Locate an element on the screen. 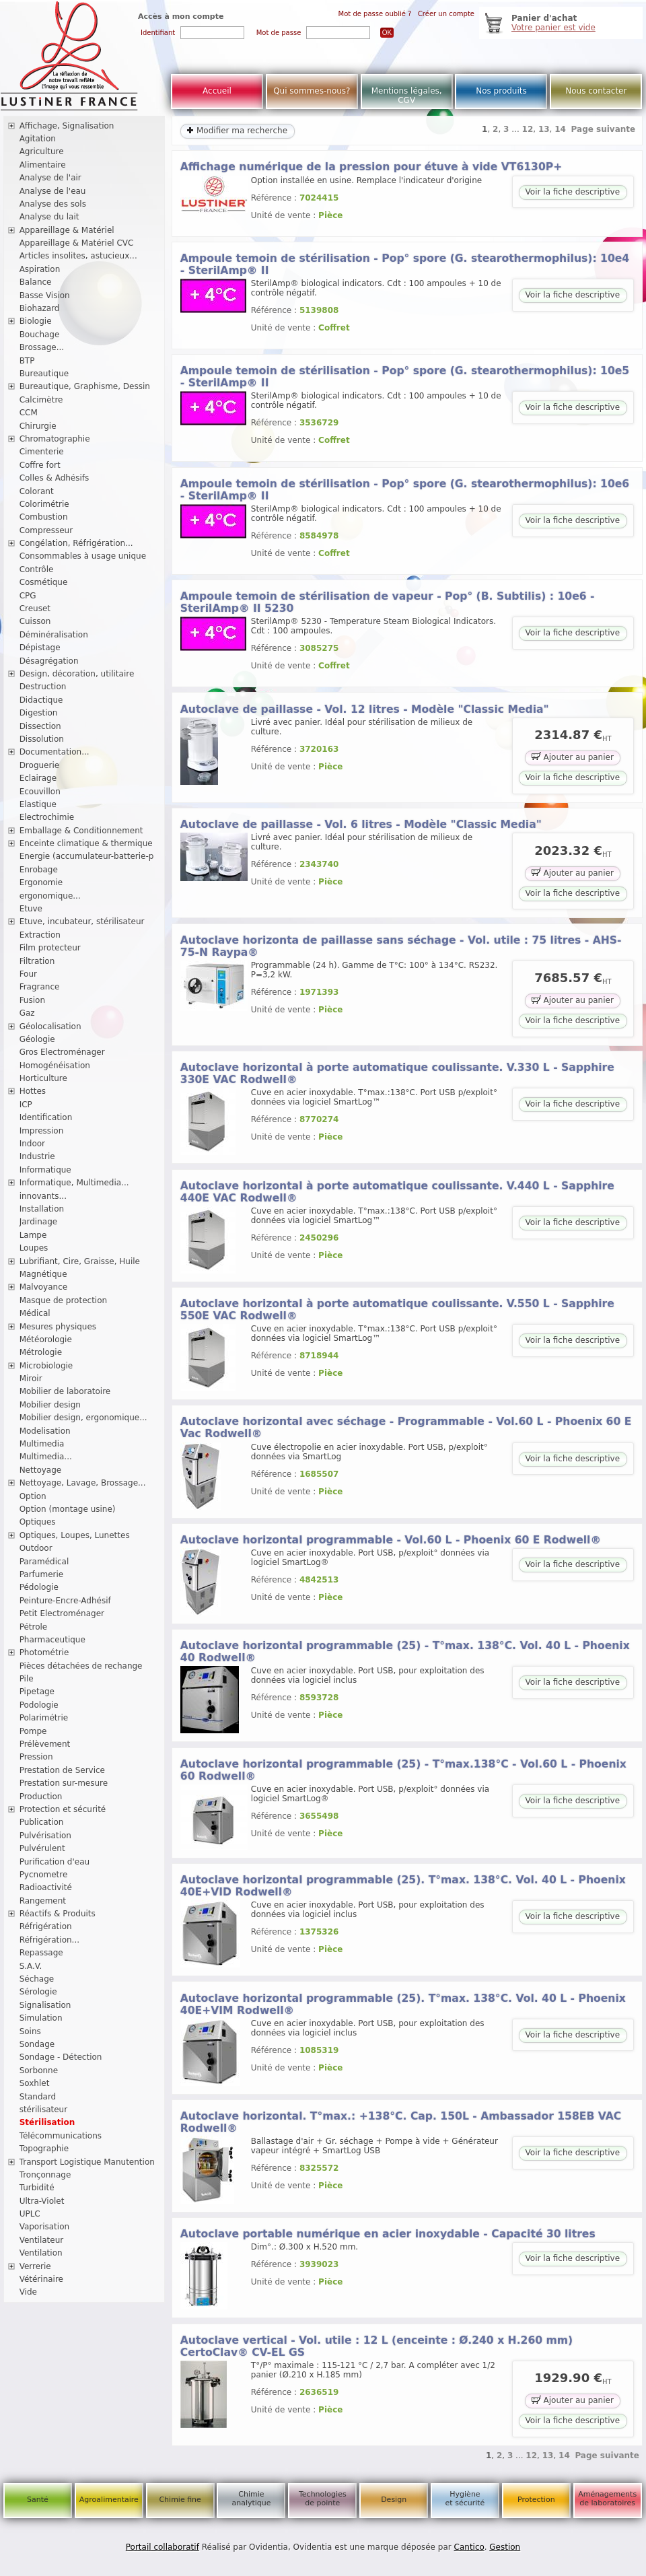 The image size is (646, 2576). Informatique, Multimedia... is located at coordinates (74, 1182).